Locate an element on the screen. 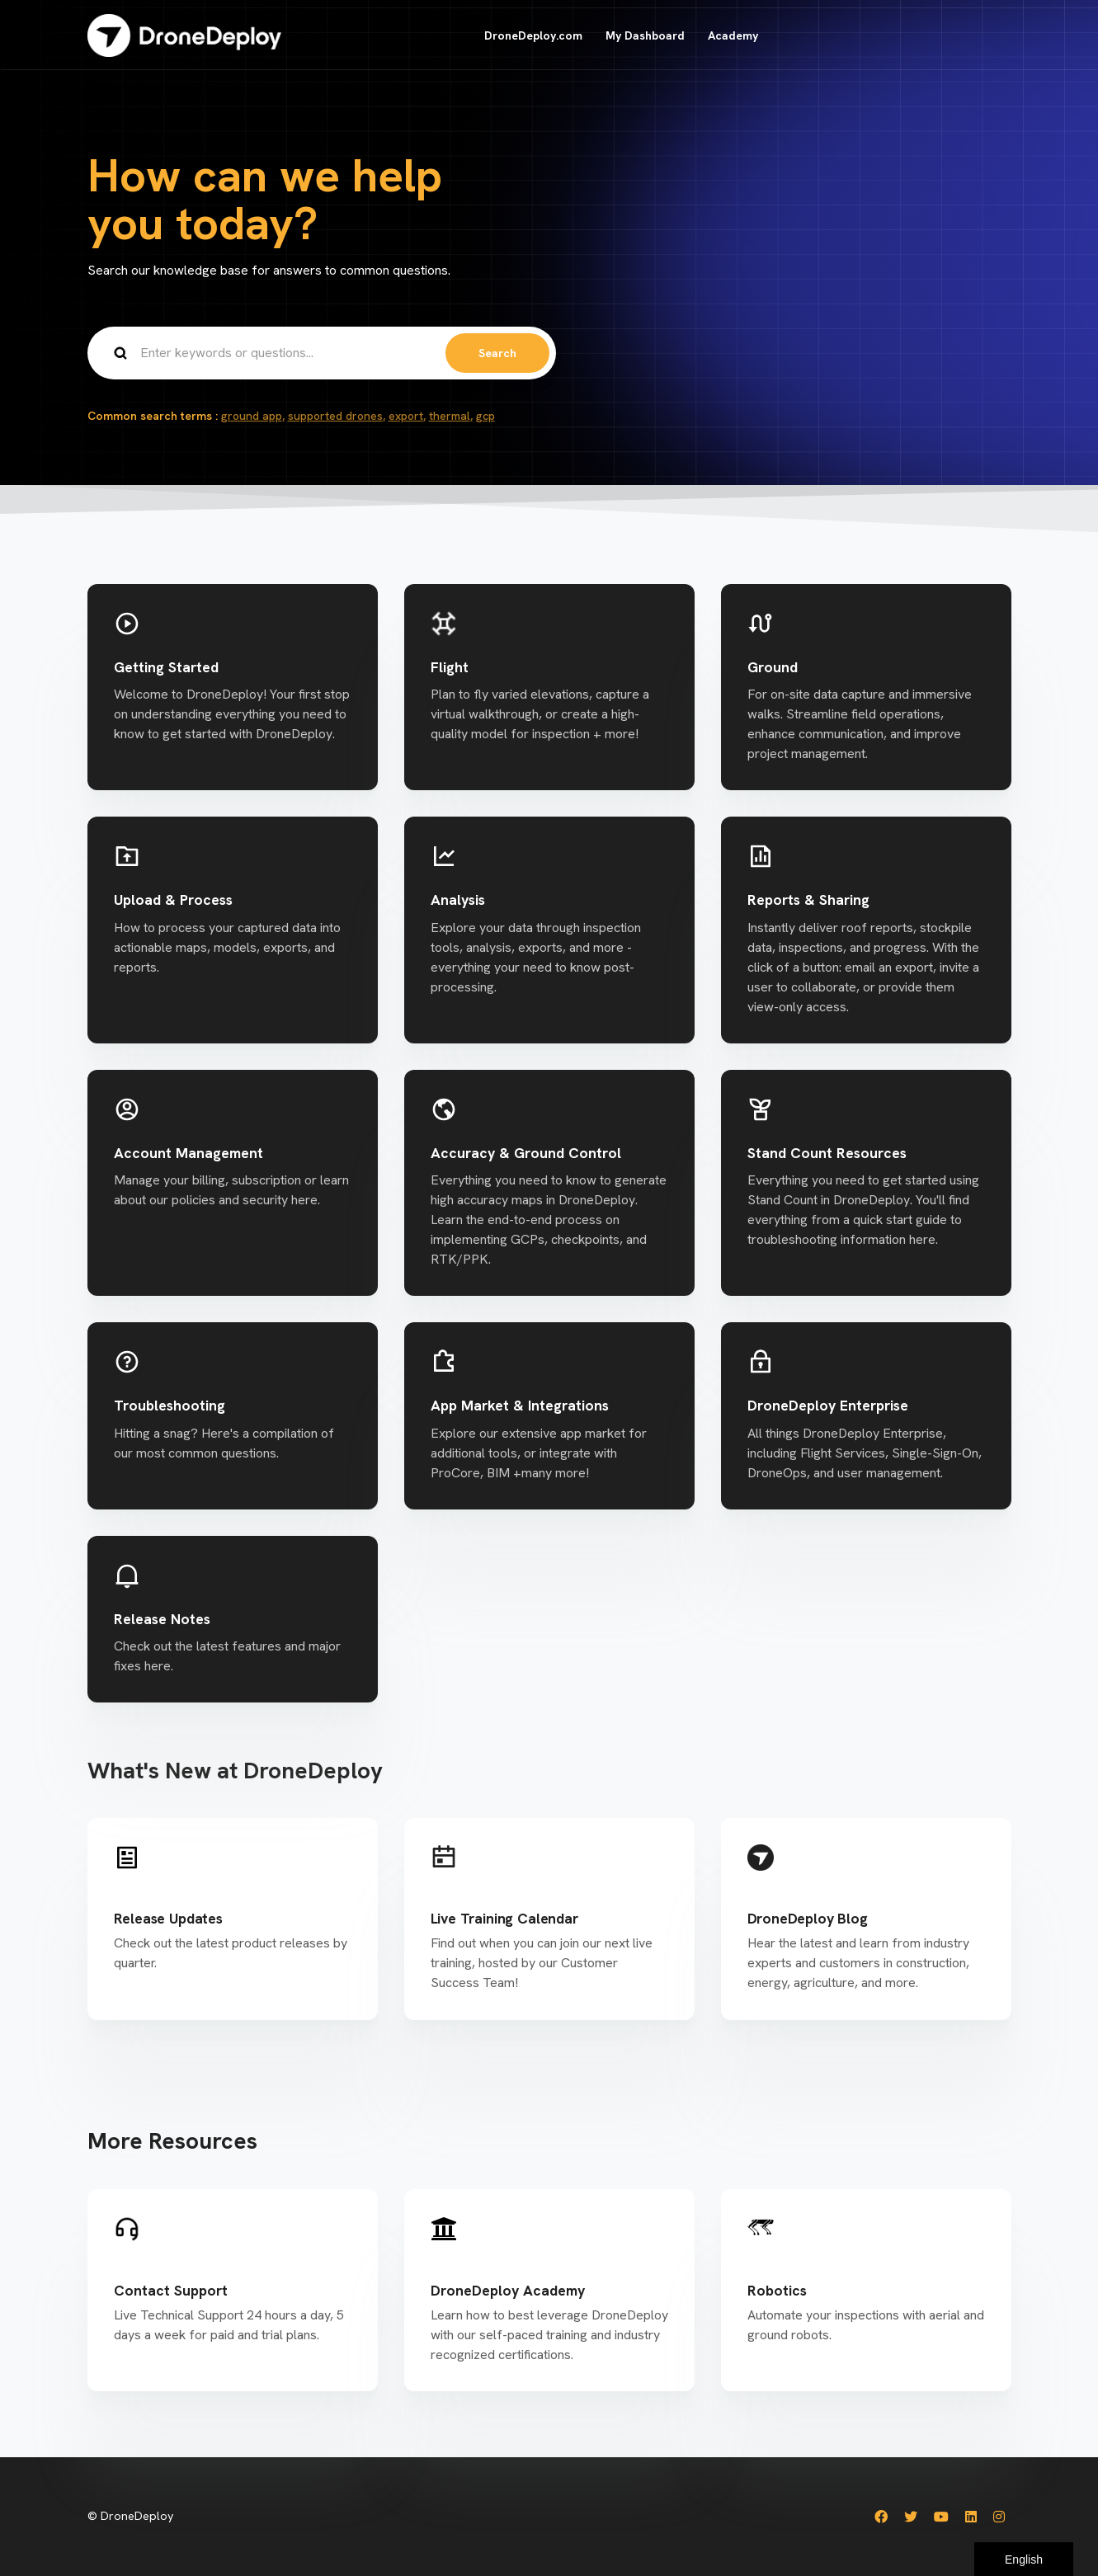  DroneDeploy Academy is located at coordinates (508, 2290).